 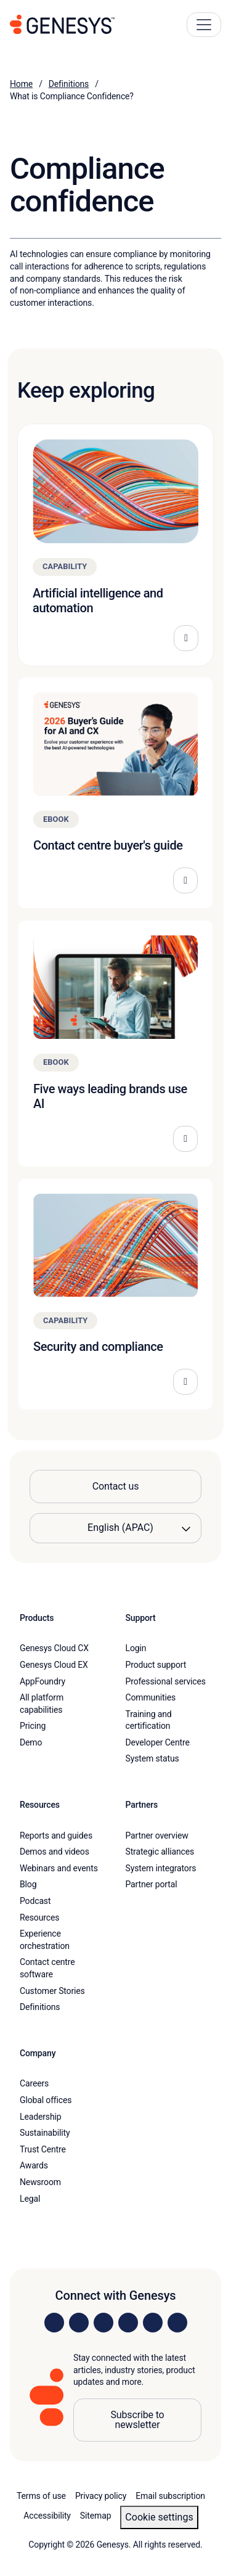 I want to click on Blog, so click(x=28, y=1884).